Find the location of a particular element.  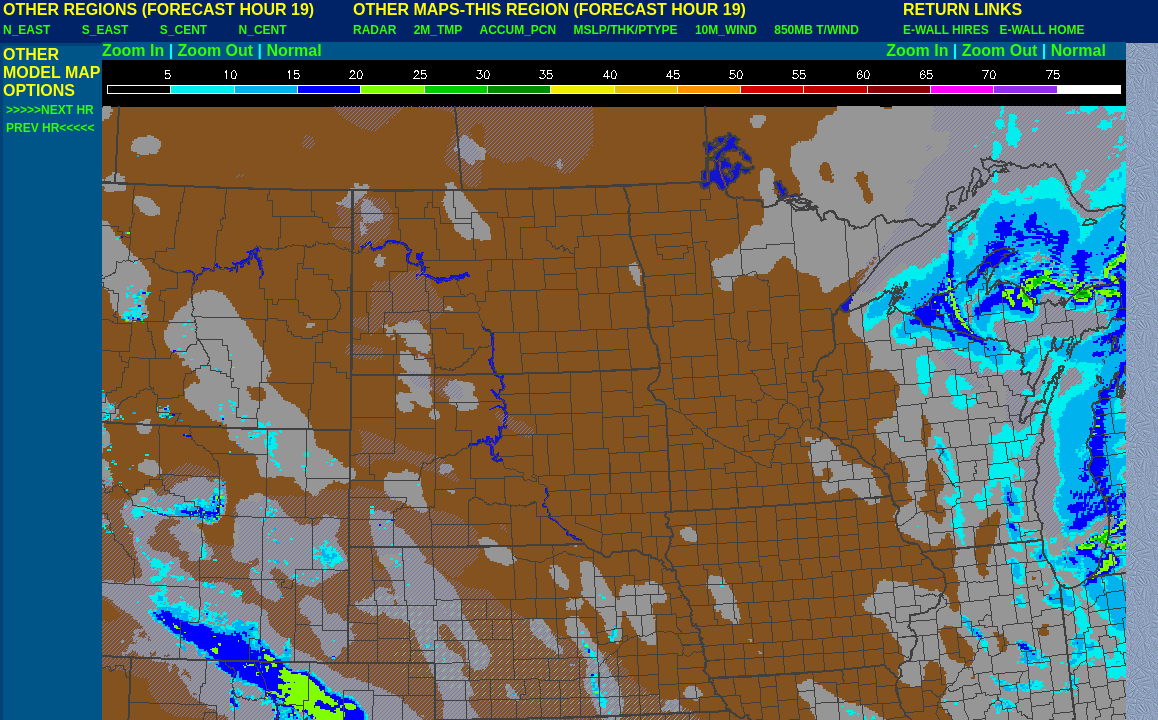

ACCUM_PCN is located at coordinates (518, 30).